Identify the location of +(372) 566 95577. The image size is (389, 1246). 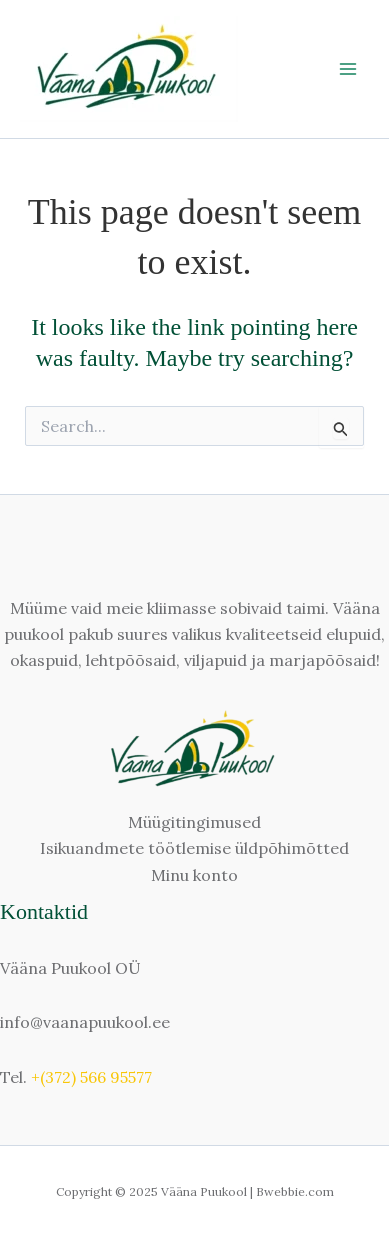
(91, 1077).